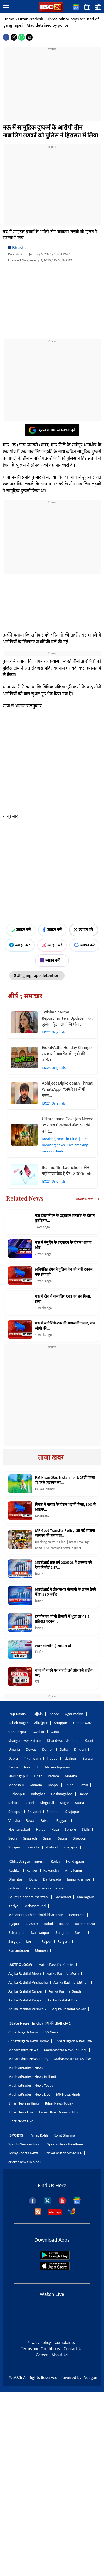 The width and height of the screenshot is (104, 2576). Describe the element at coordinates (52, 1758) in the screenshot. I see `Jhabua` at that location.